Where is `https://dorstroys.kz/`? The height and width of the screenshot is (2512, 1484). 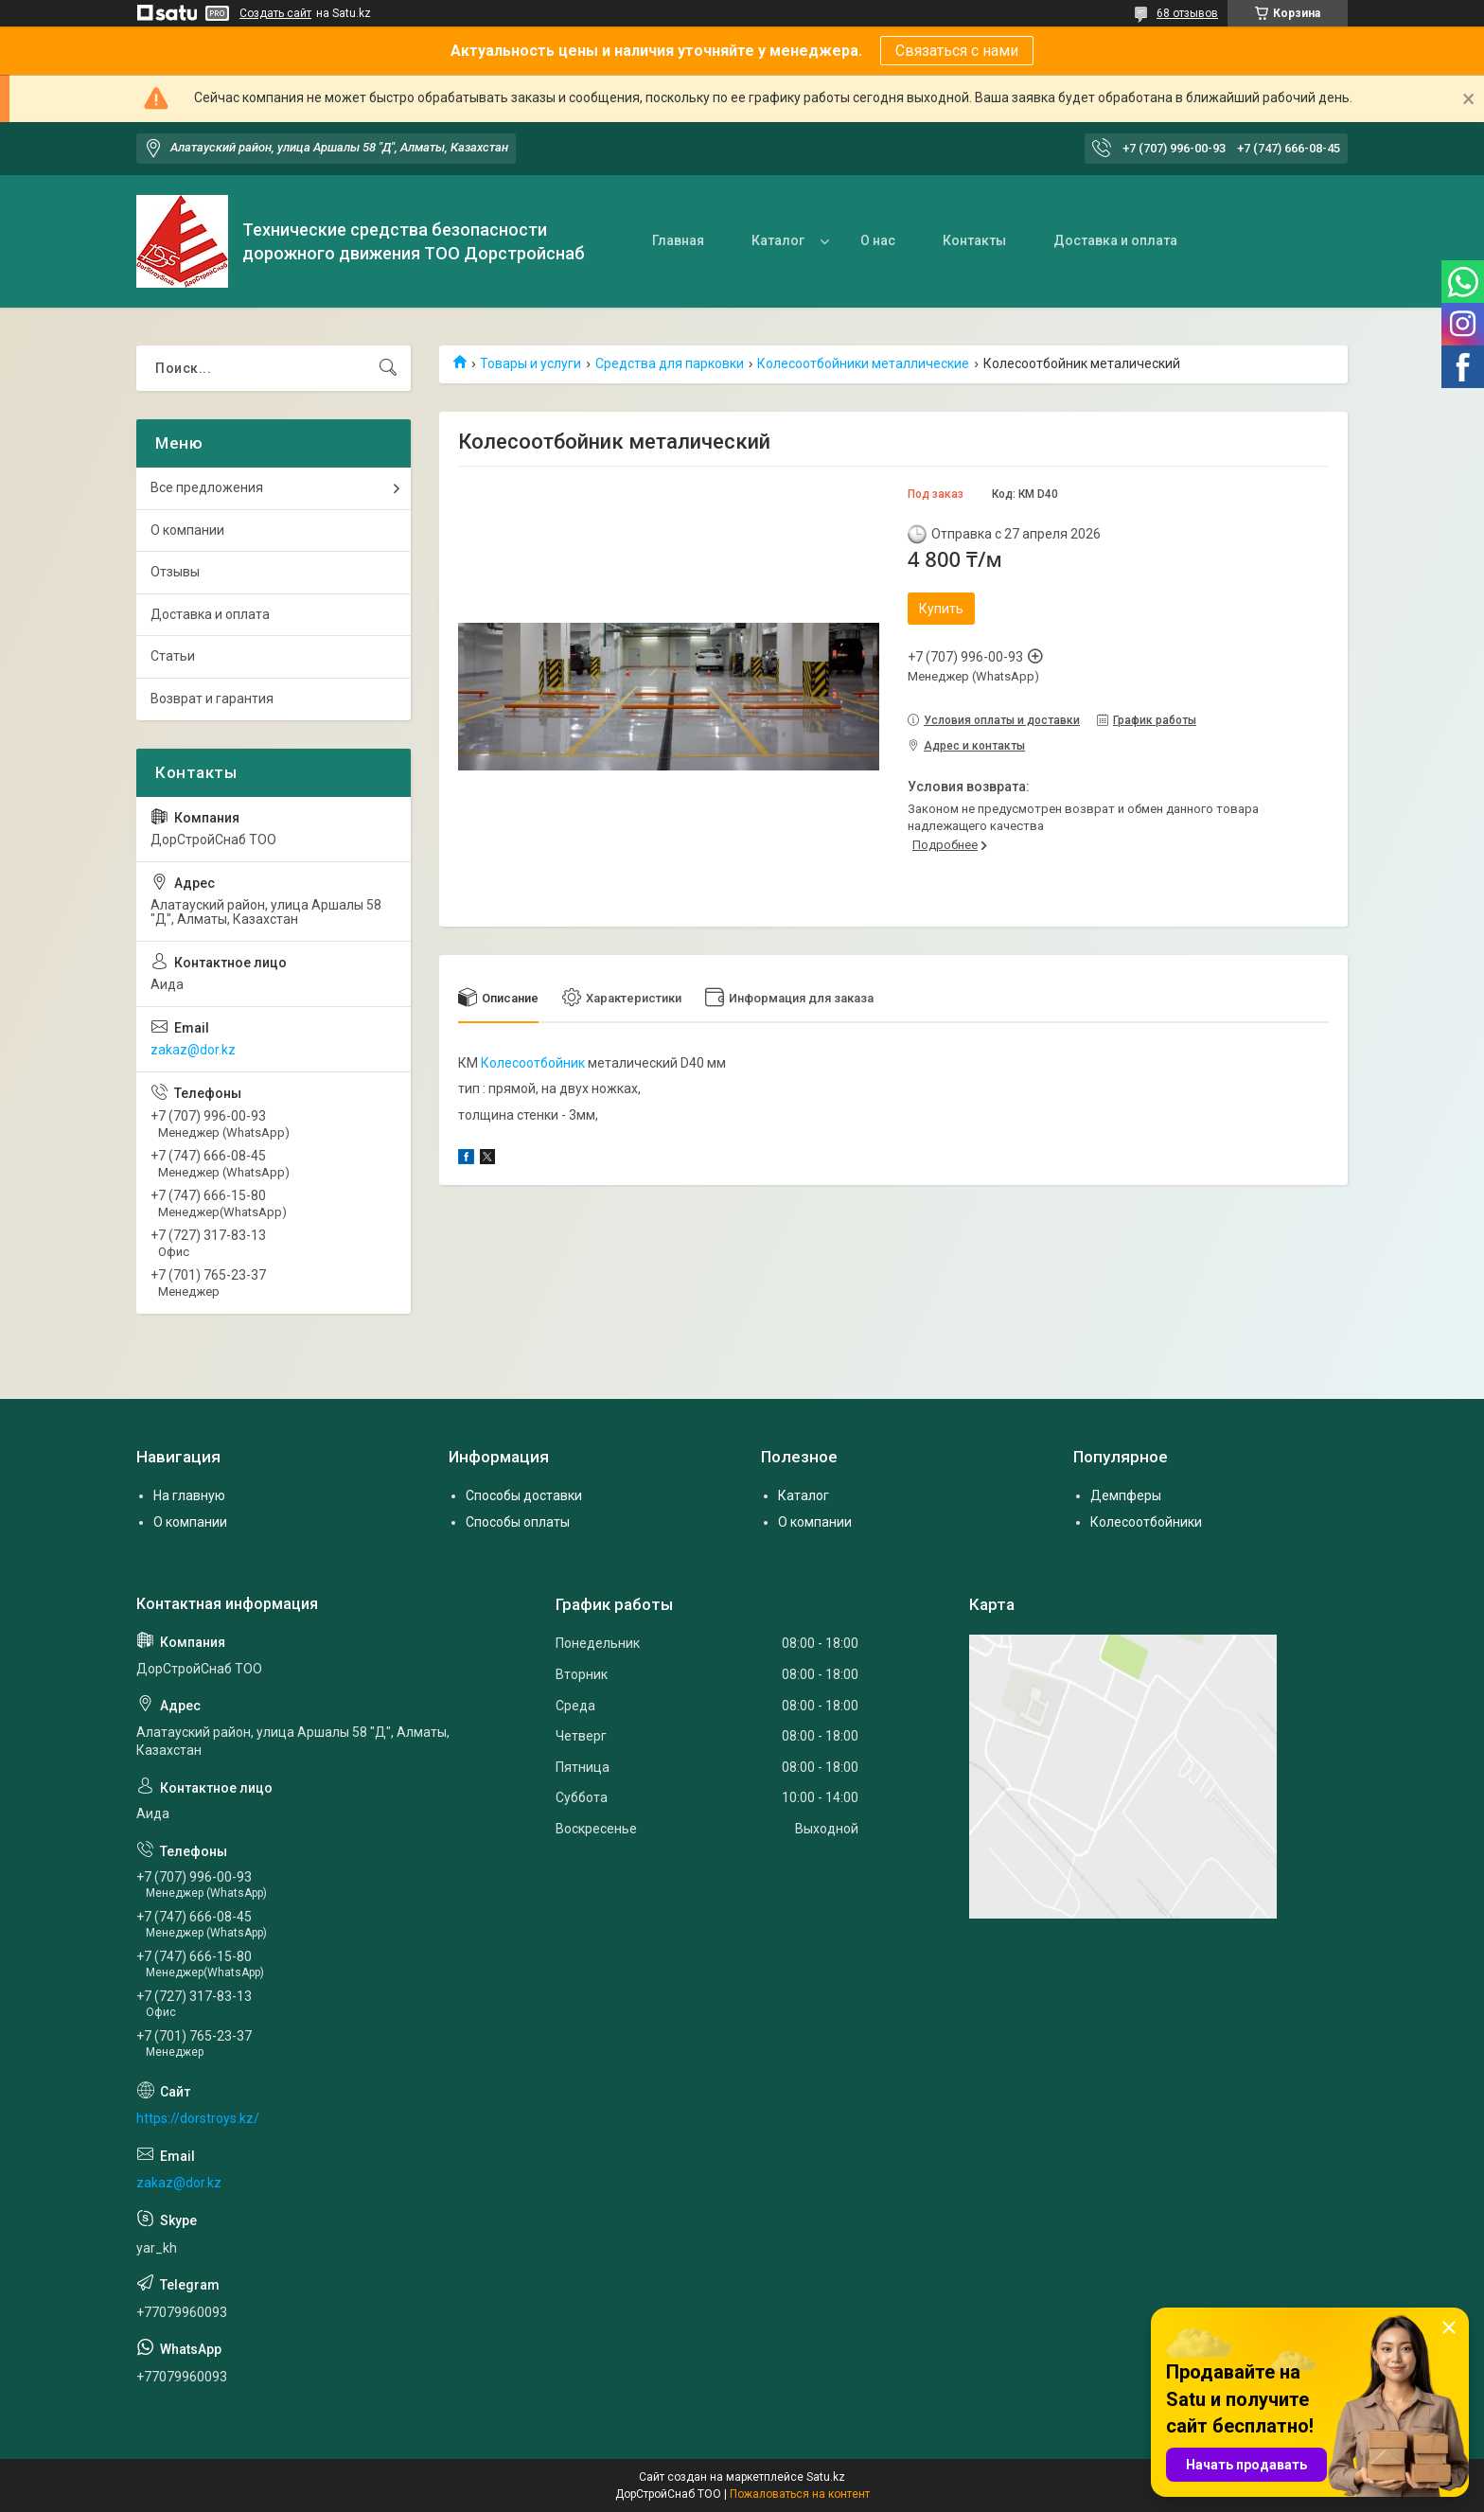
https://dorstroys.kz/ is located at coordinates (197, 2118).